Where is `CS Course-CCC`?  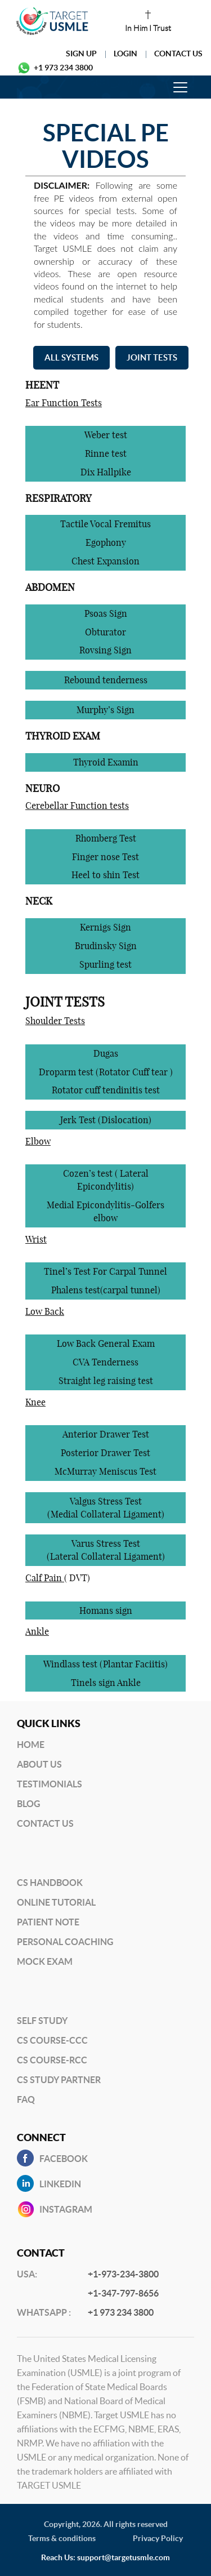
CS Course-CCC is located at coordinates (52, 2040).